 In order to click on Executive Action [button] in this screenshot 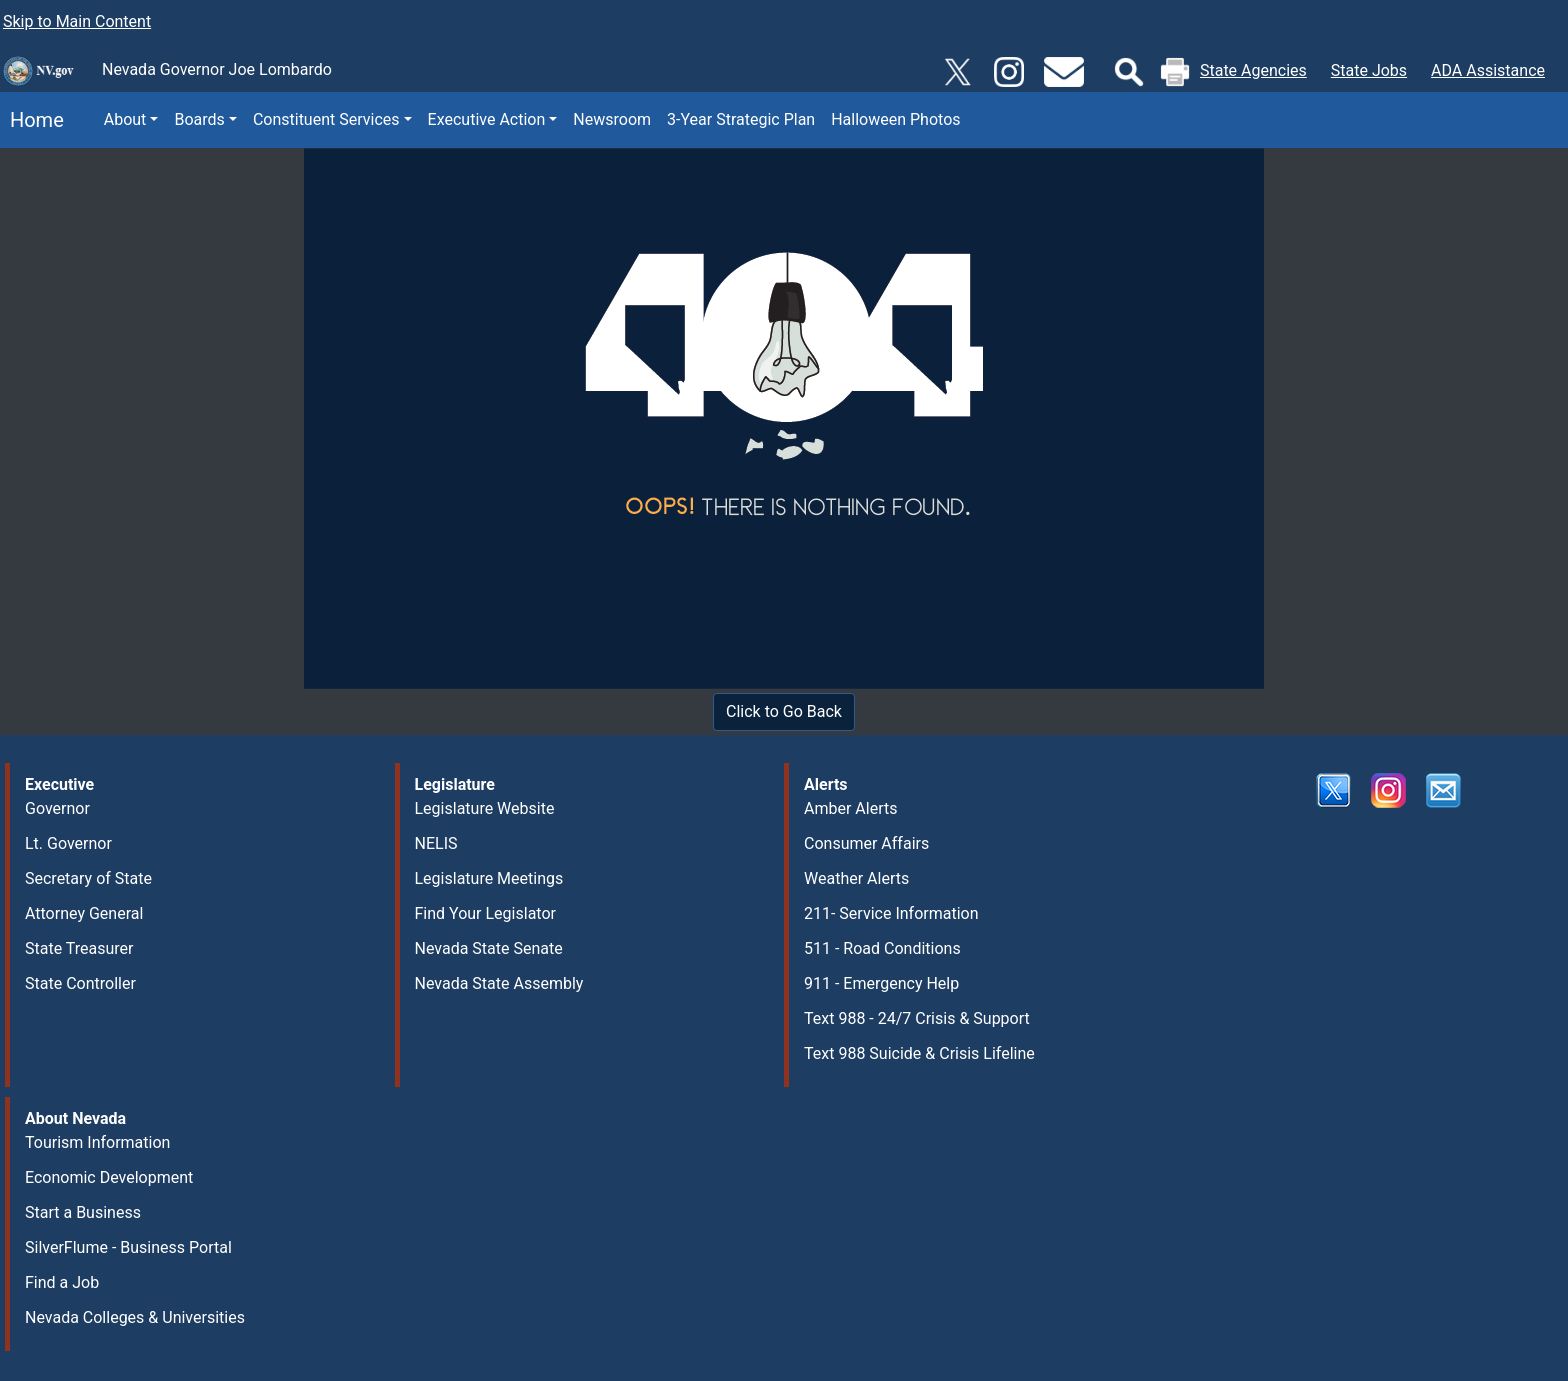, I will do `click(487, 119)`.